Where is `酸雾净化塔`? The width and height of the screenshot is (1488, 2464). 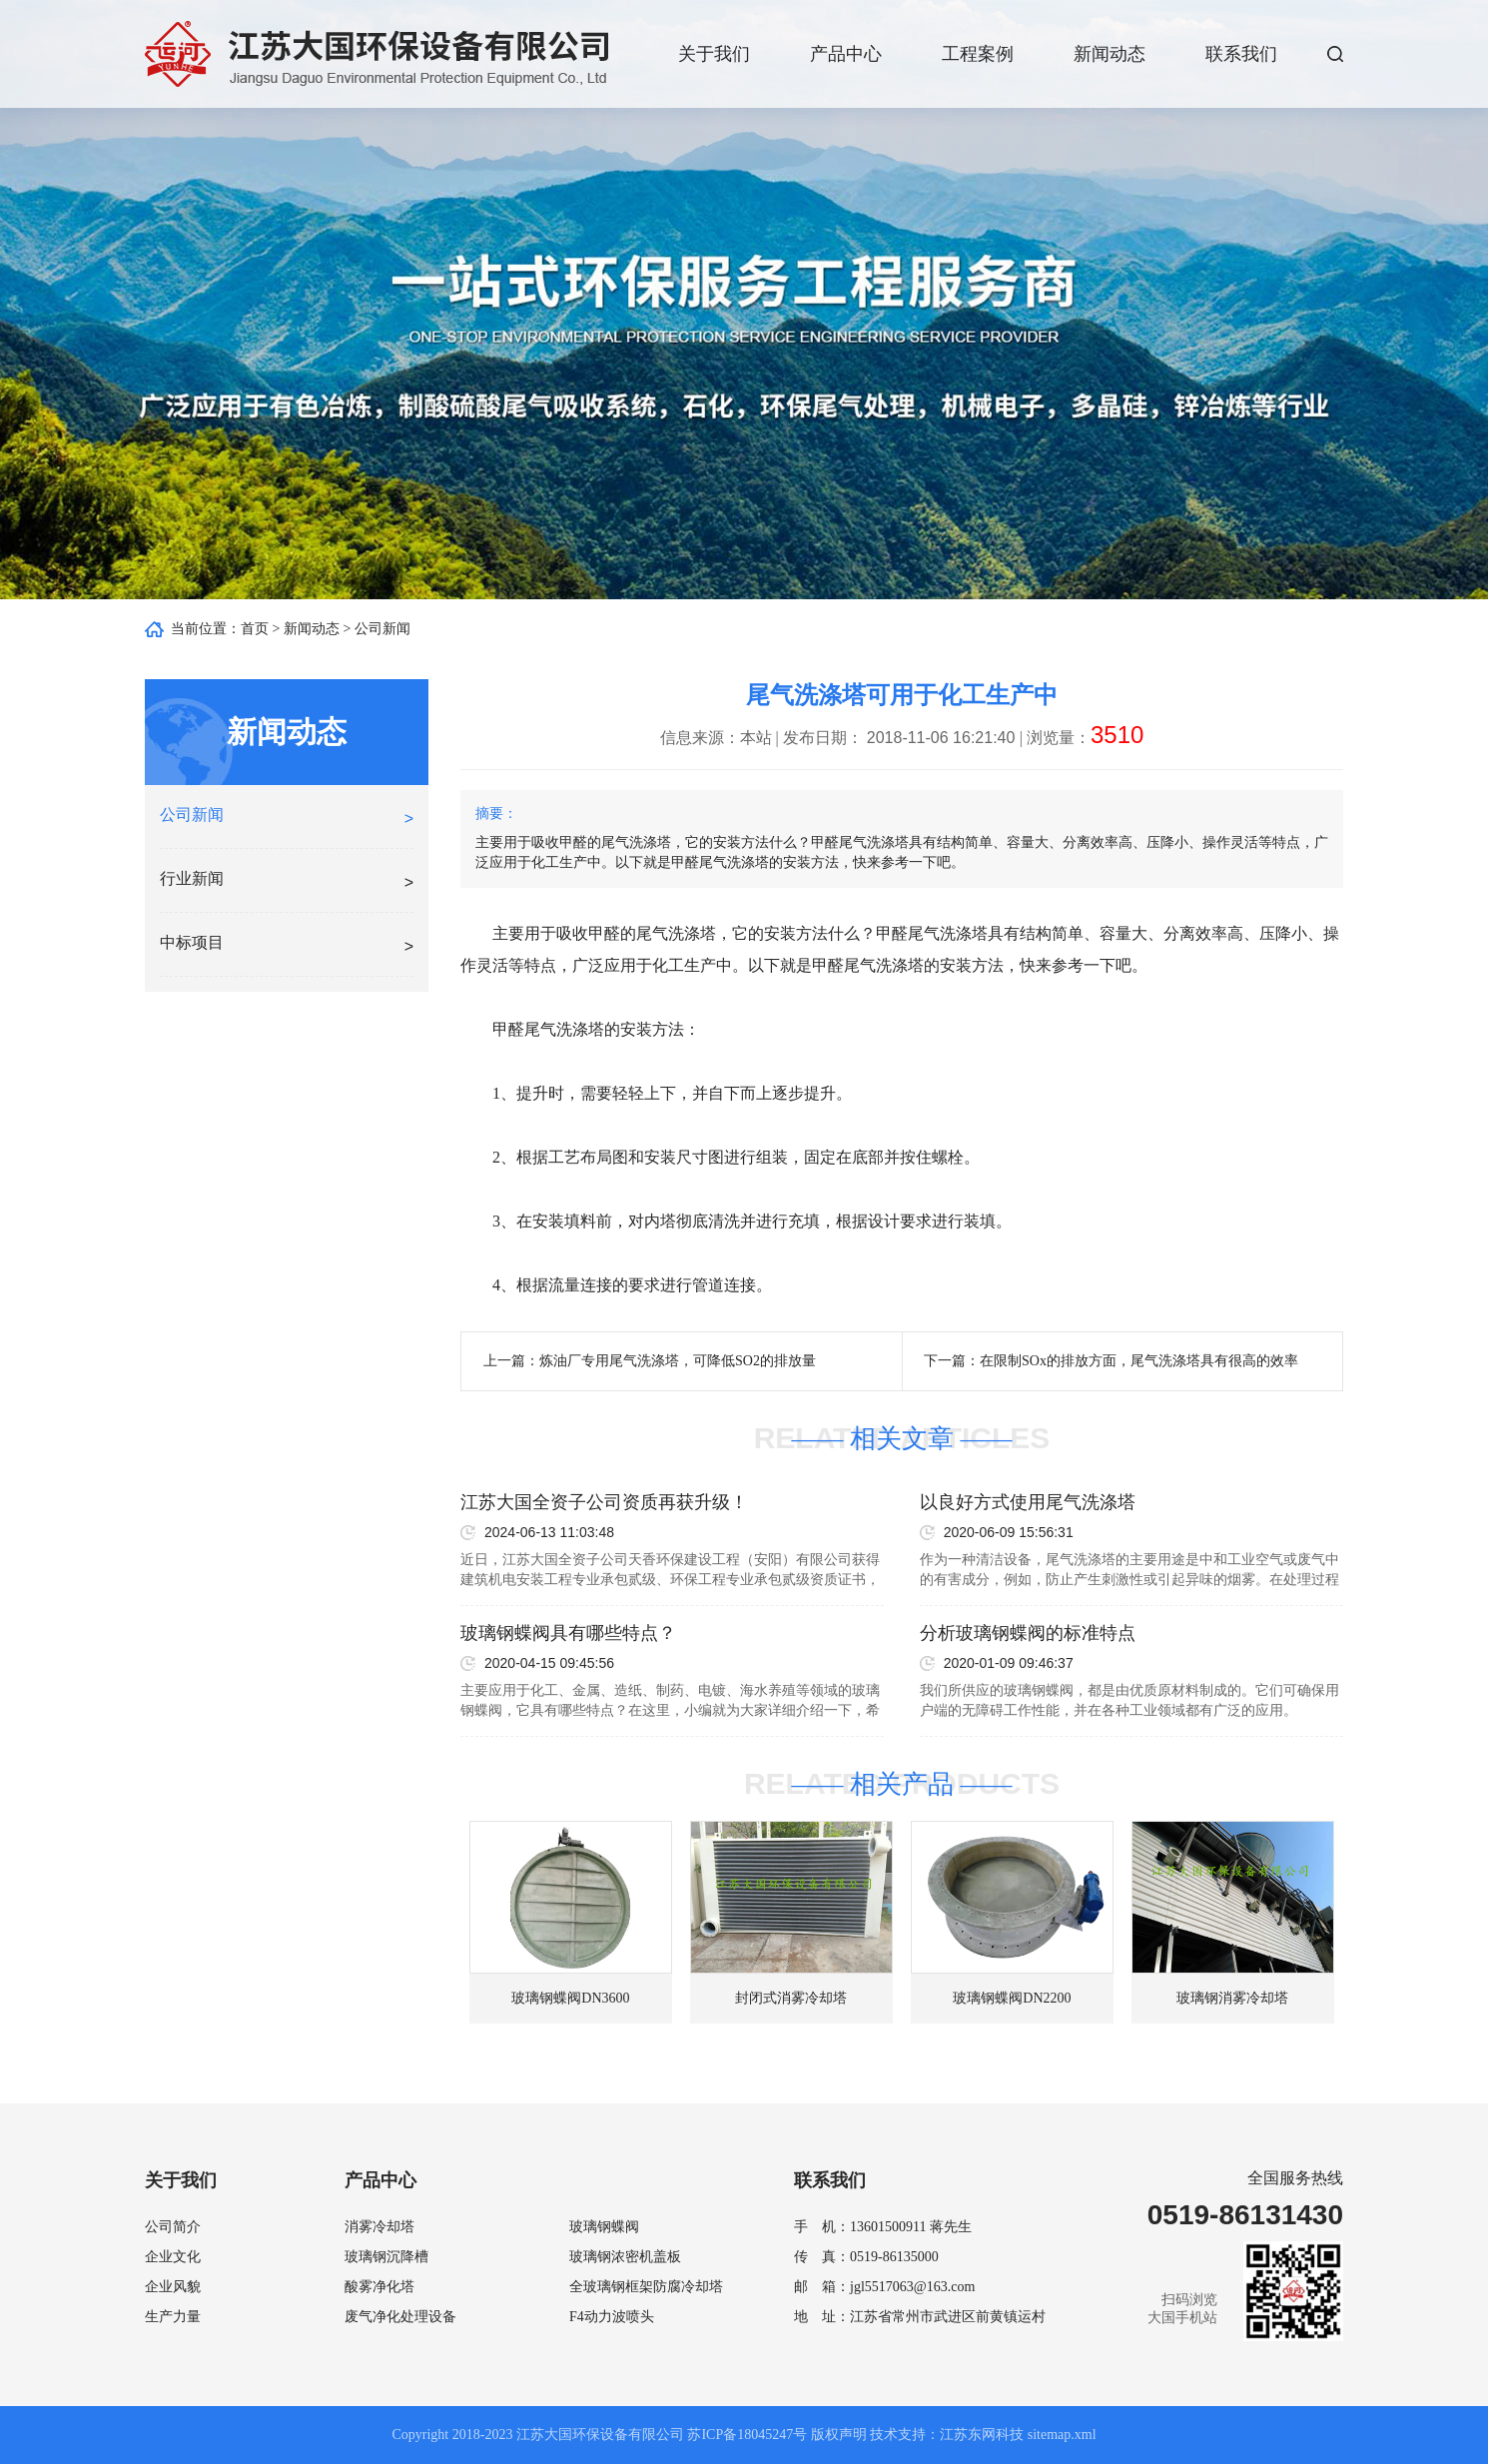 酸雾净化塔 is located at coordinates (379, 2286).